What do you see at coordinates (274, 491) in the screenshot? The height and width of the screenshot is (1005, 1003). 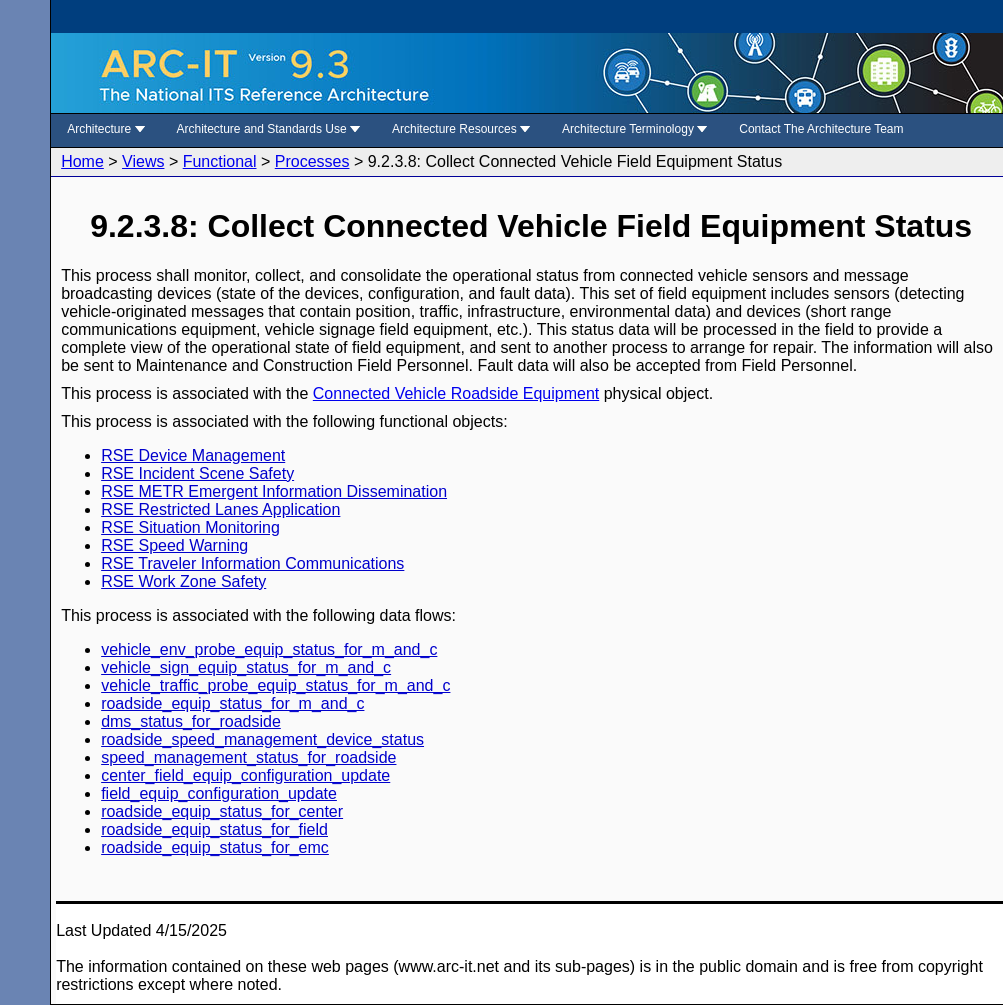 I see `RSE METR Emergent Information Dissemination` at bounding box center [274, 491].